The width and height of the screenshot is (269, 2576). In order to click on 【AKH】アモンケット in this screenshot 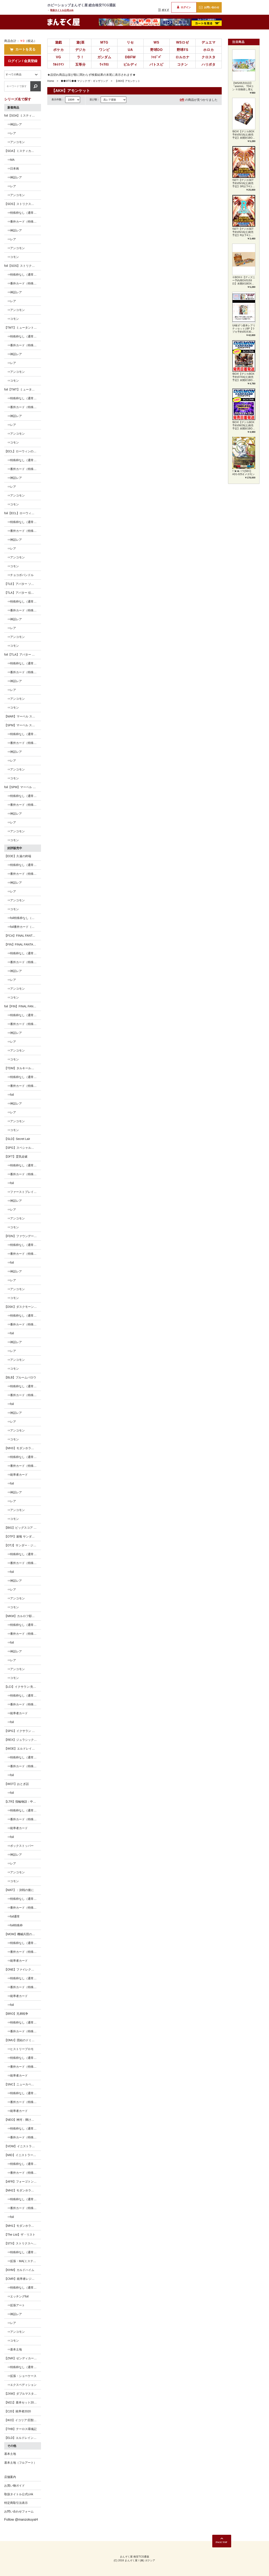, I will do `click(127, 81)`.